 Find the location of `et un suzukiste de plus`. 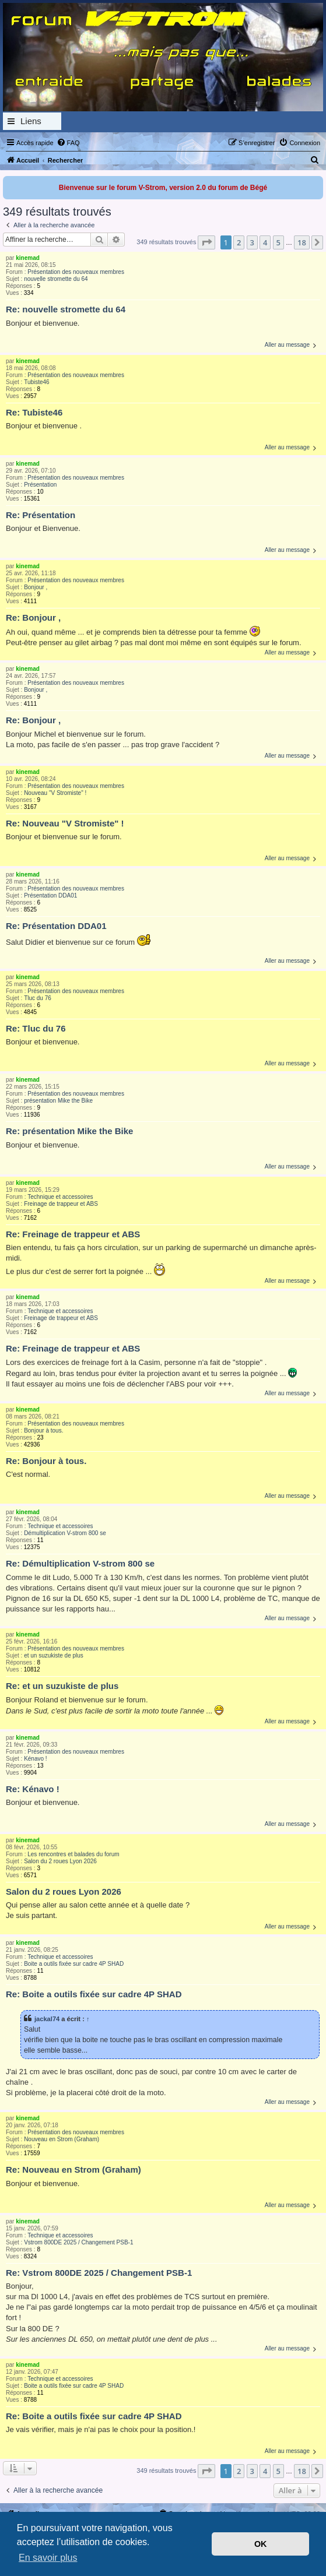

et un suzukiste de plus is located at coordinates (53, 1655).